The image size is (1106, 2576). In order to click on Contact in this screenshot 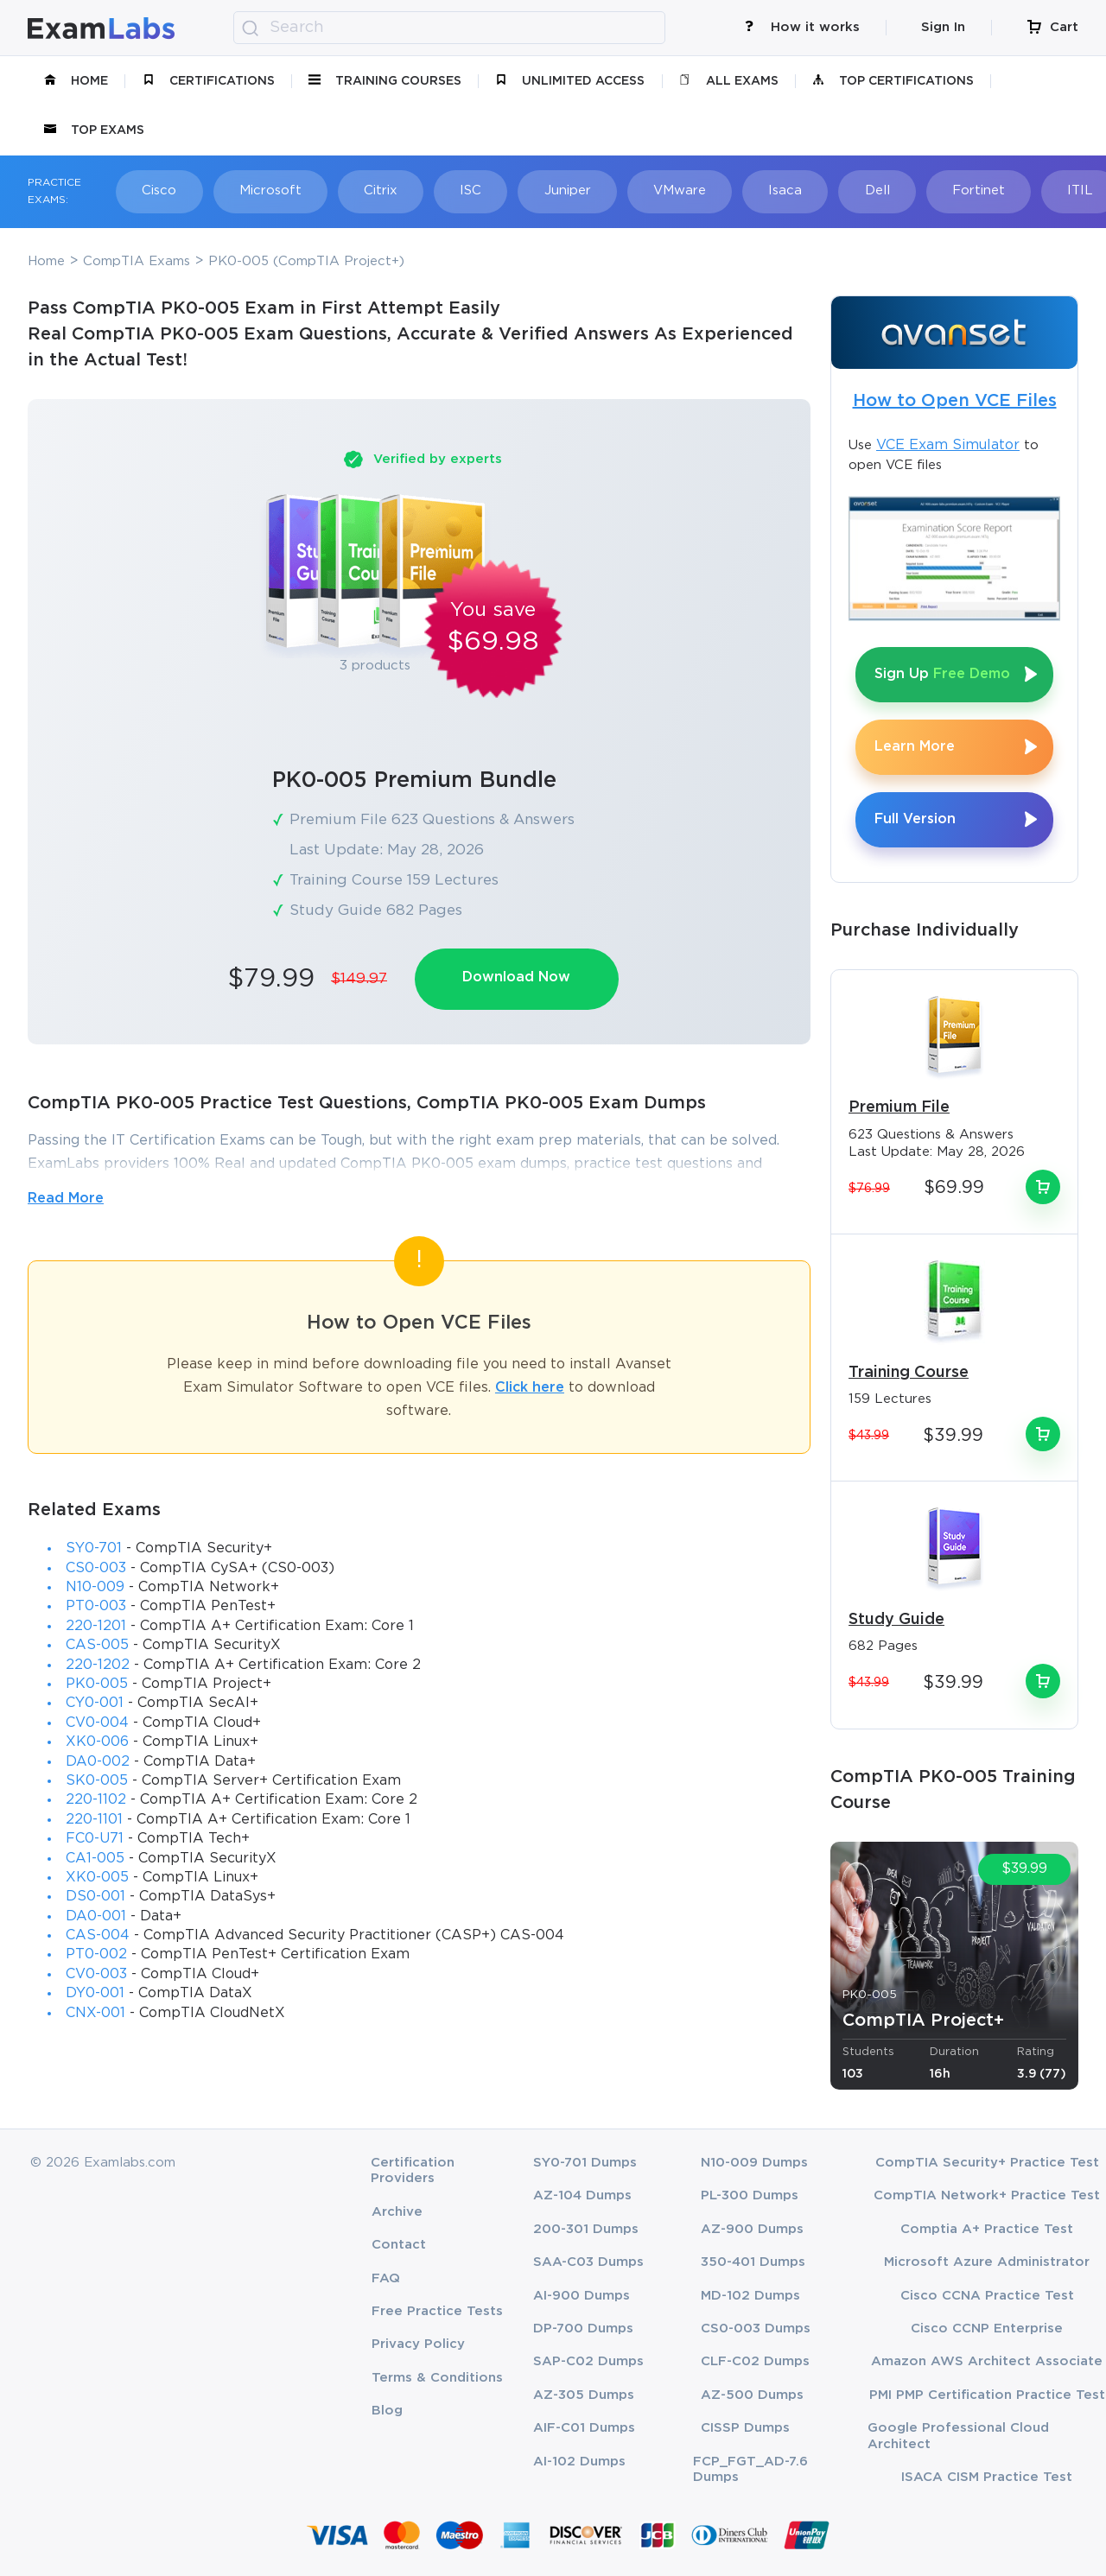, I will do `click(399, 2244)`.